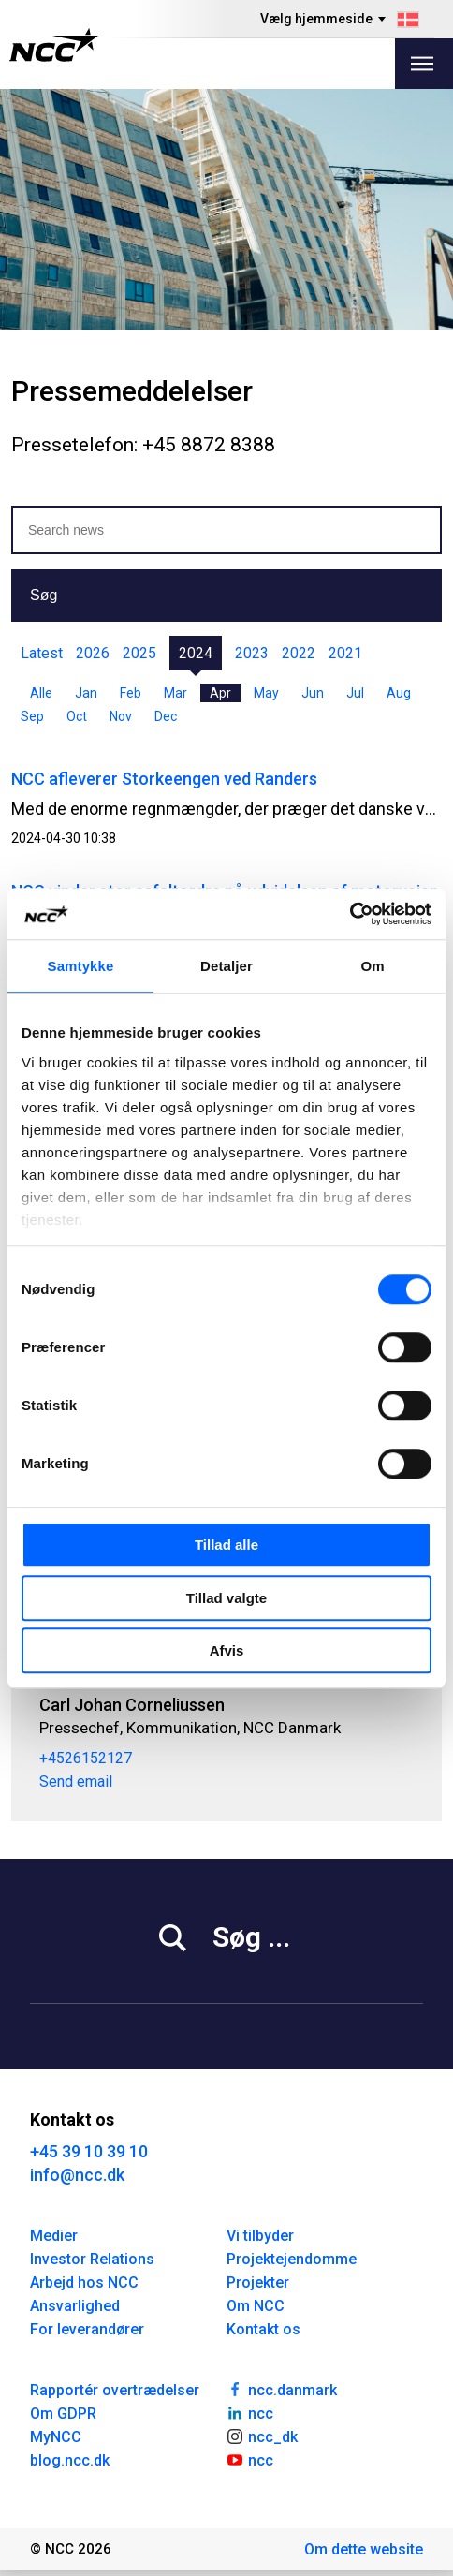 The width and height of the screenshot is (453, 2576). I want to click on Søg [button], so click(43, 595).